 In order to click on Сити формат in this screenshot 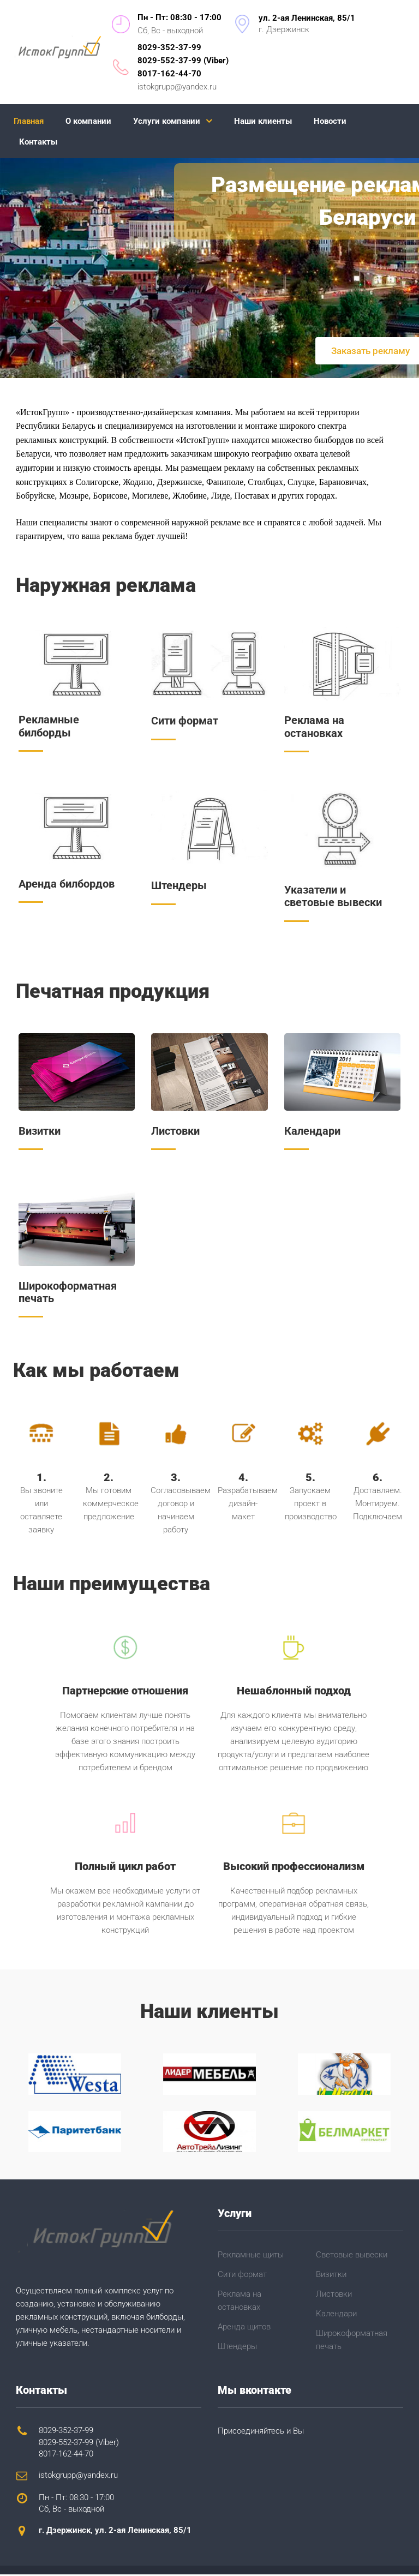, I will do `click(184, 720)`.